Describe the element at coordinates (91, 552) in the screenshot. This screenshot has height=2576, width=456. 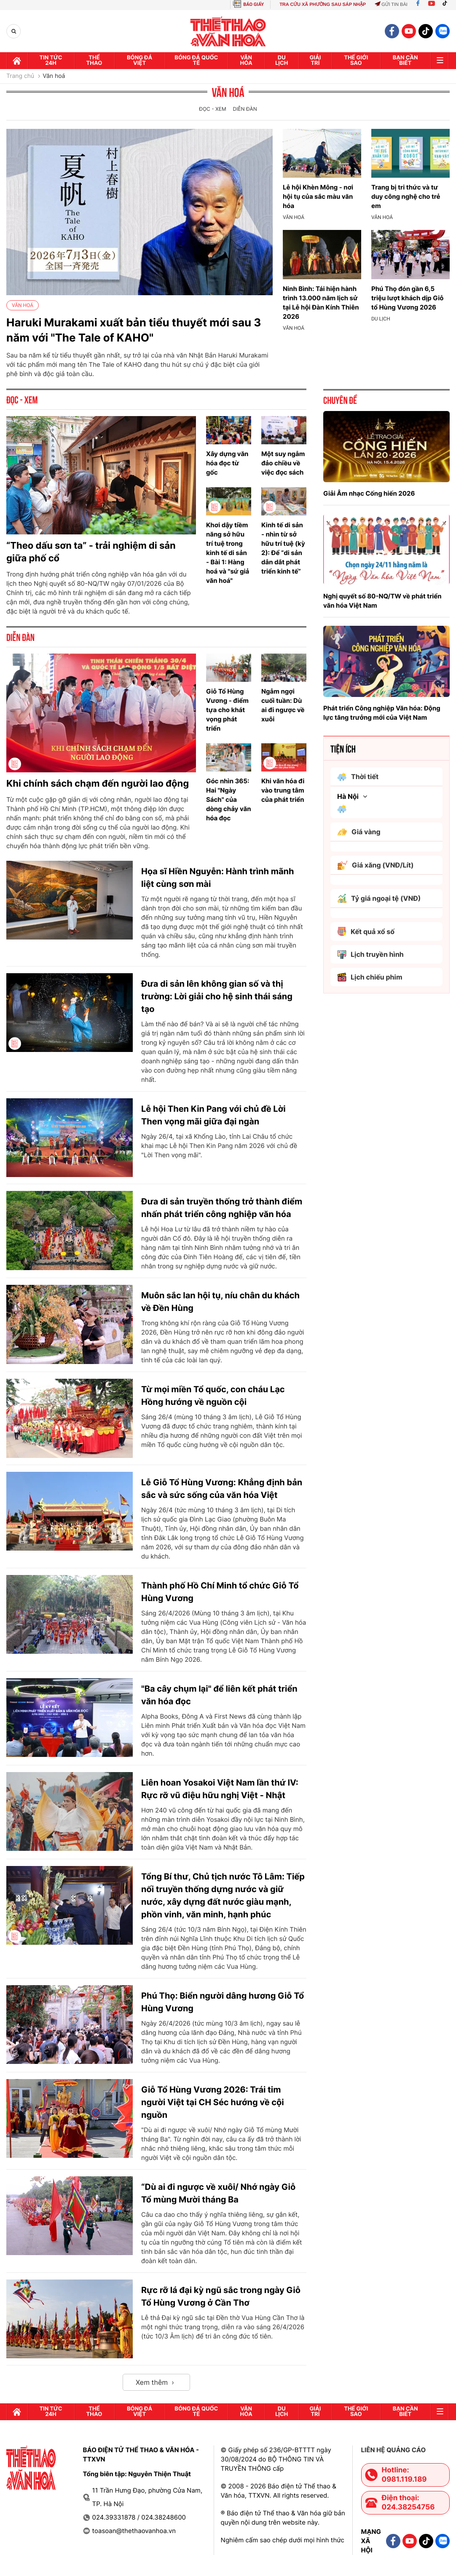
I see `“Theo dấu sơn ta” - trải nghiệm di sản giữa phố cổ` at that location.